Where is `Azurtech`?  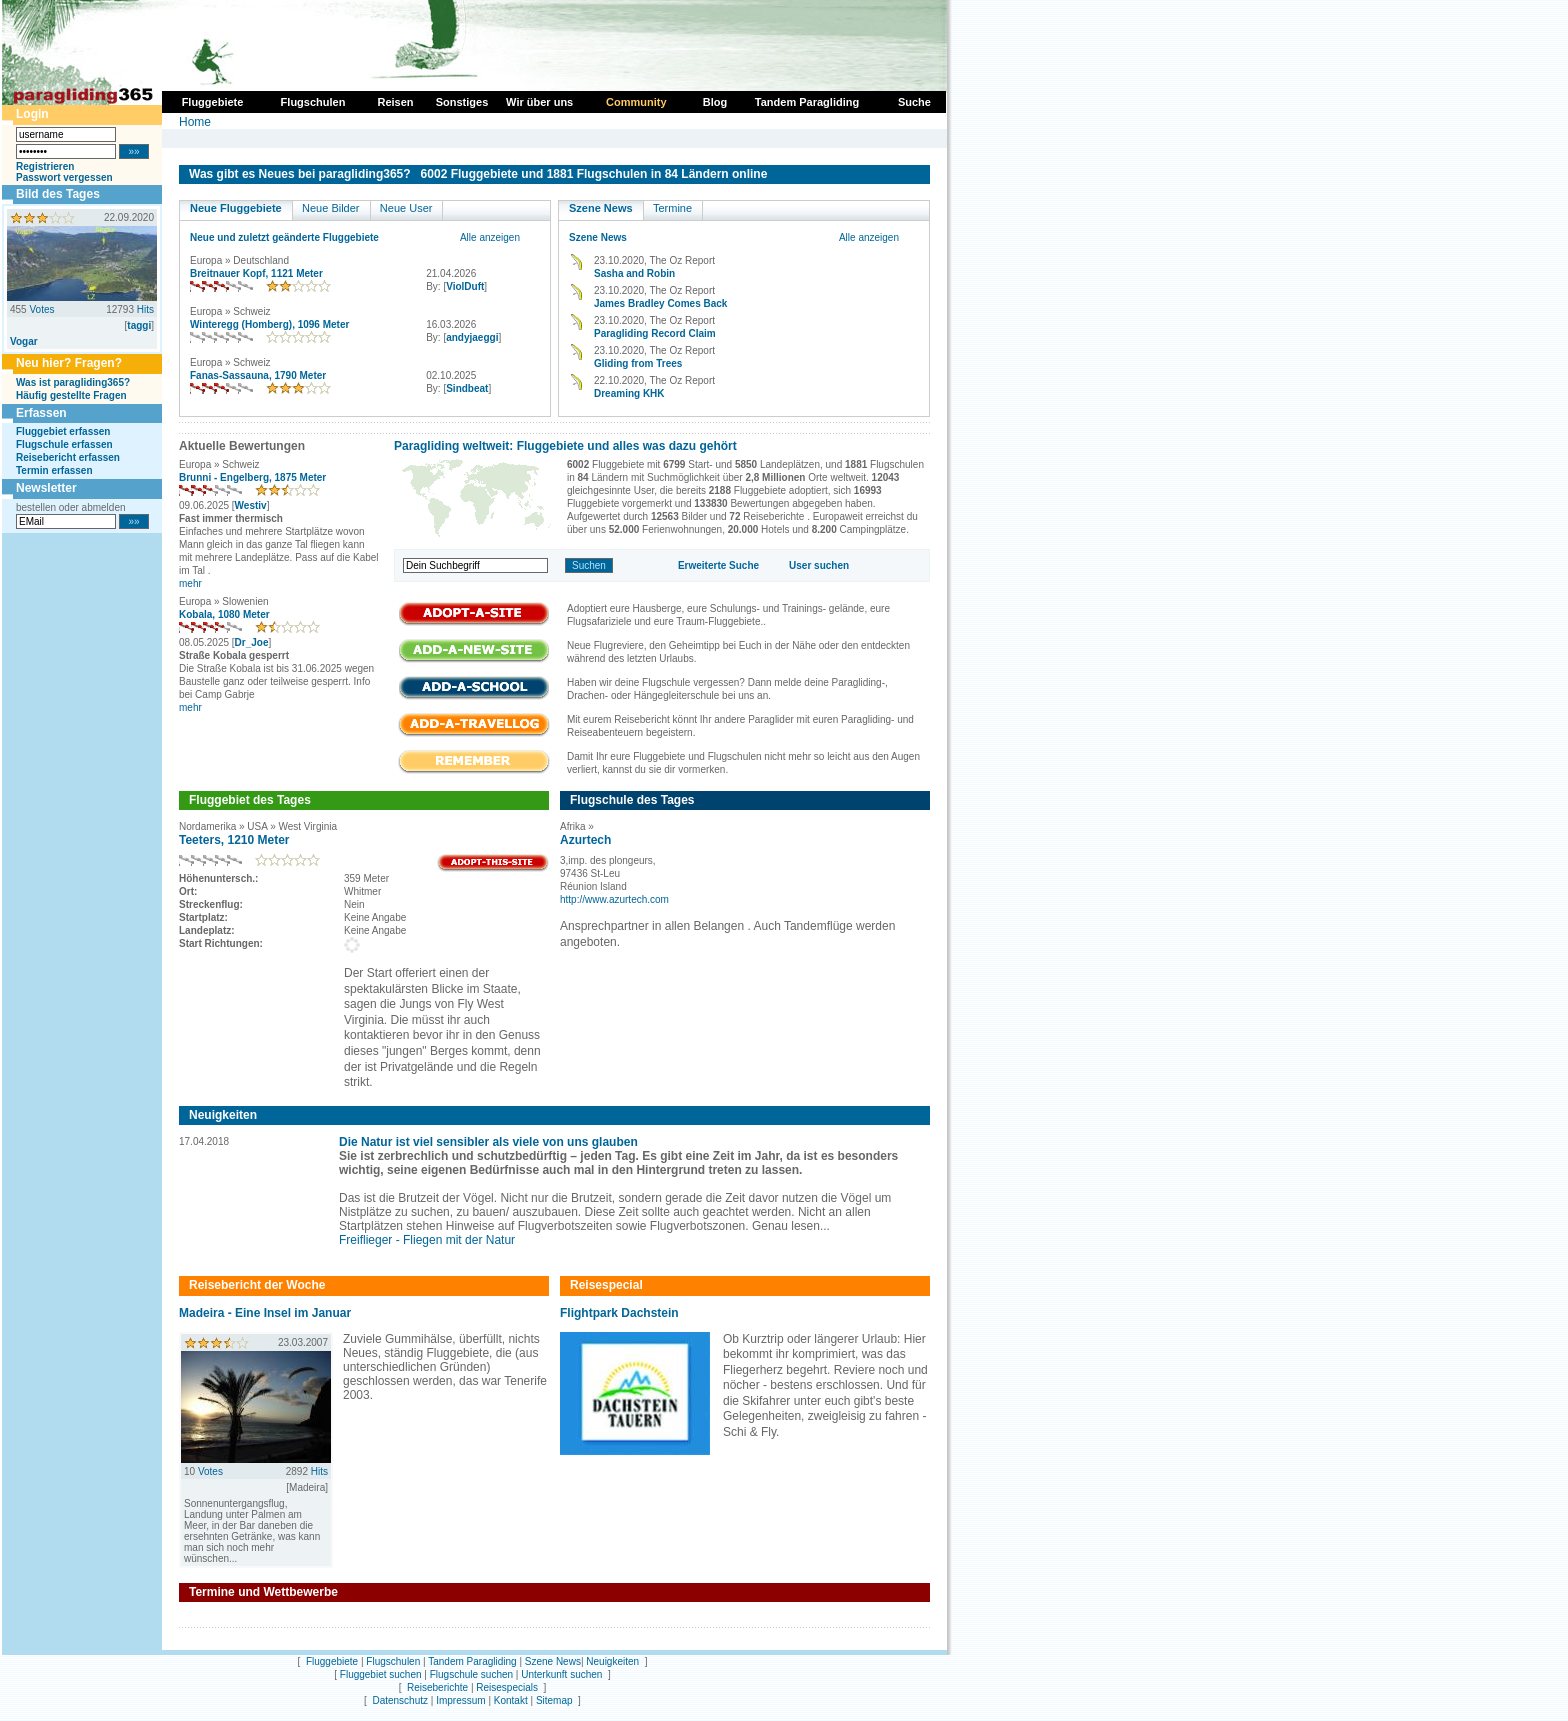 Azurtech is located at coordinates (585, 840).